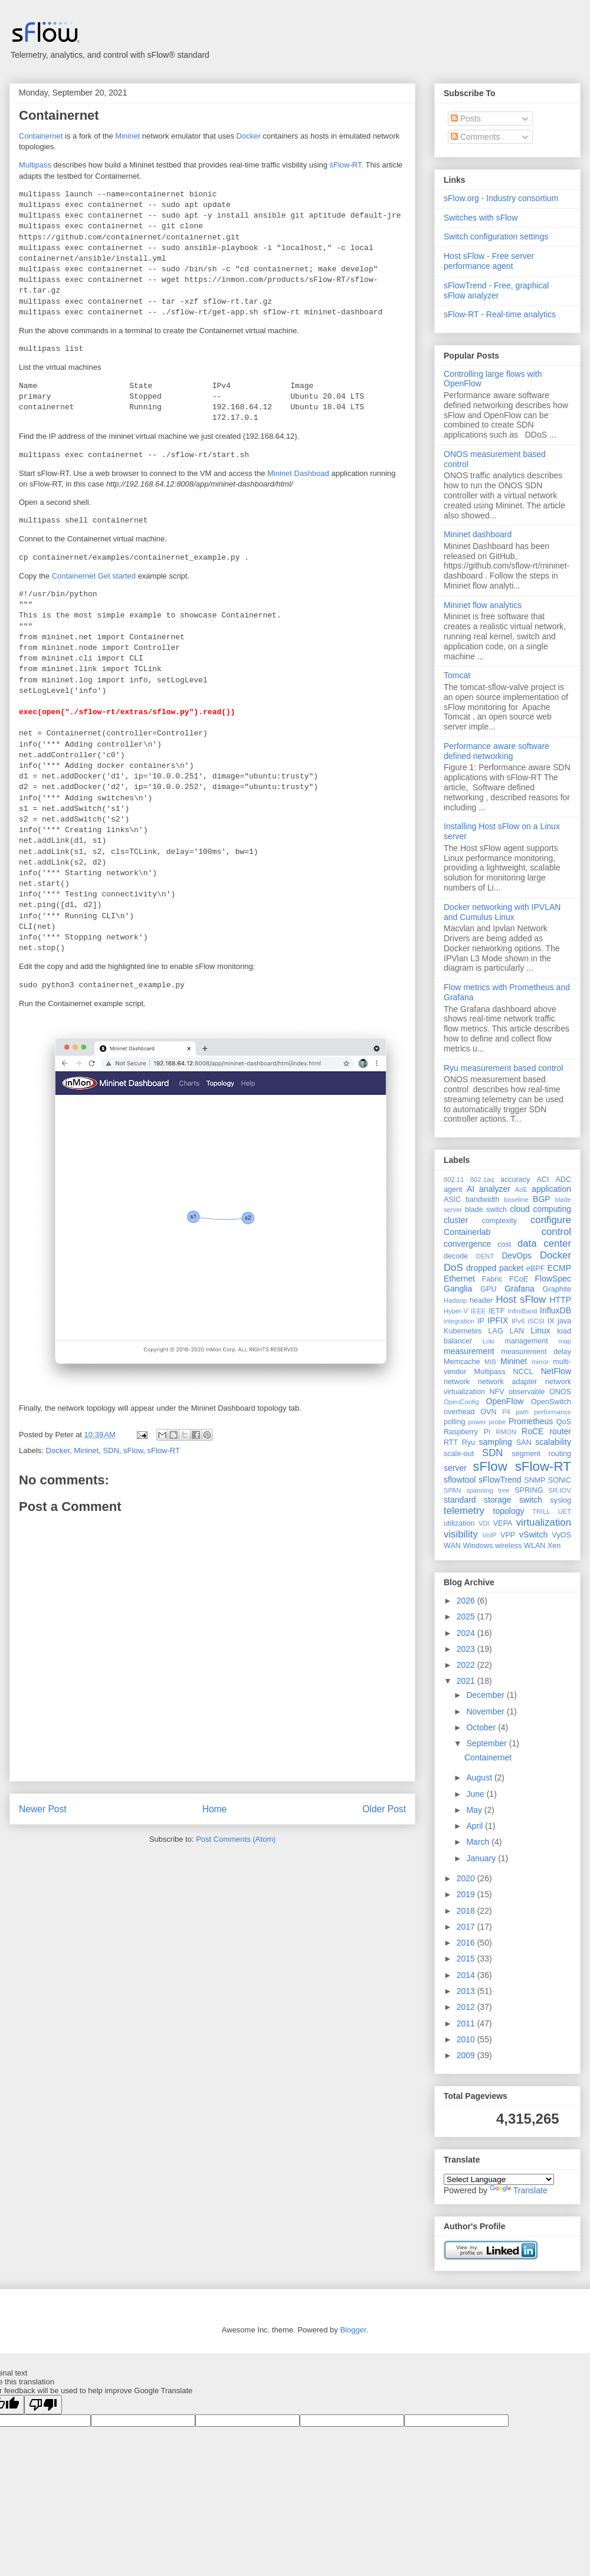 The image size is (590, 2576). I want to click on Memcache, so click(462, 1362).